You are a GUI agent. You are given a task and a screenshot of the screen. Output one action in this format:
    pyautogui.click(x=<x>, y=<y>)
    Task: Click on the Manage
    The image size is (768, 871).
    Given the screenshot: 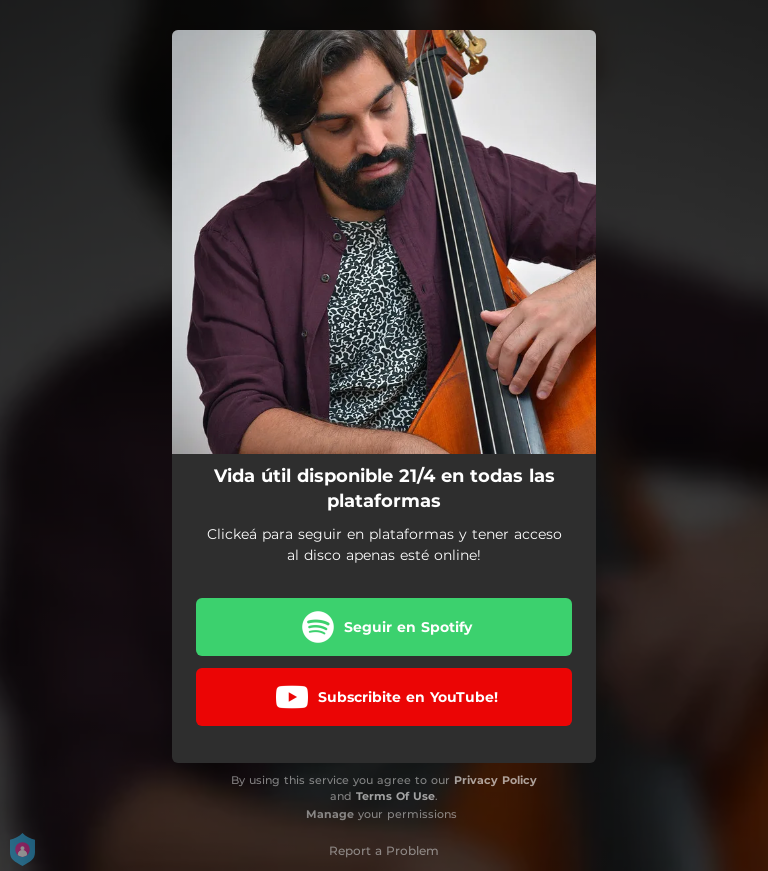 What is the action you would take?
    pyautogui.click(x=330, y=814)
    